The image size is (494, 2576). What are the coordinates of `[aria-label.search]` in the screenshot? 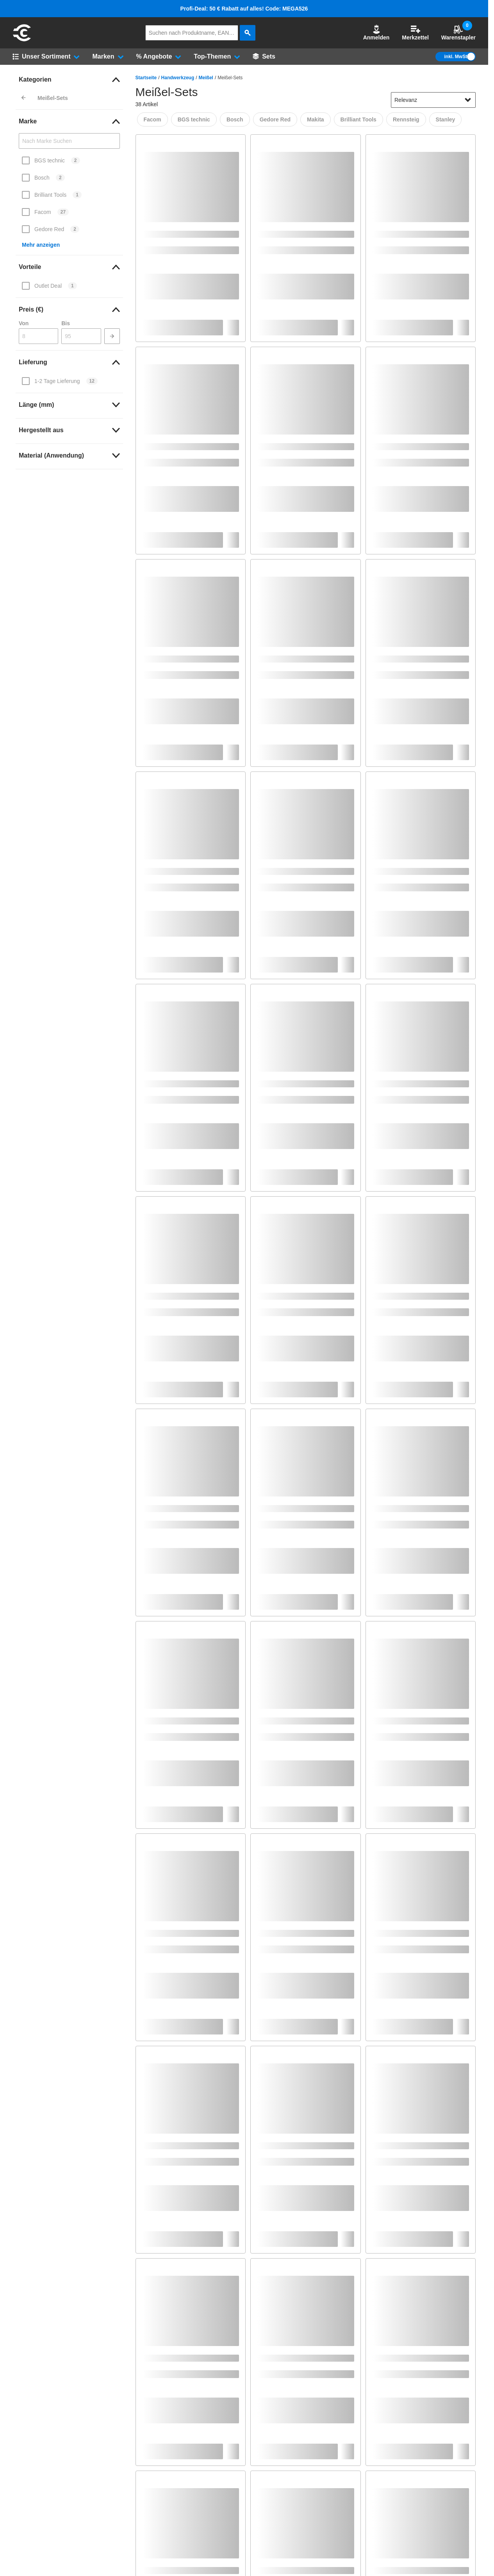 It's located at (247, 33).